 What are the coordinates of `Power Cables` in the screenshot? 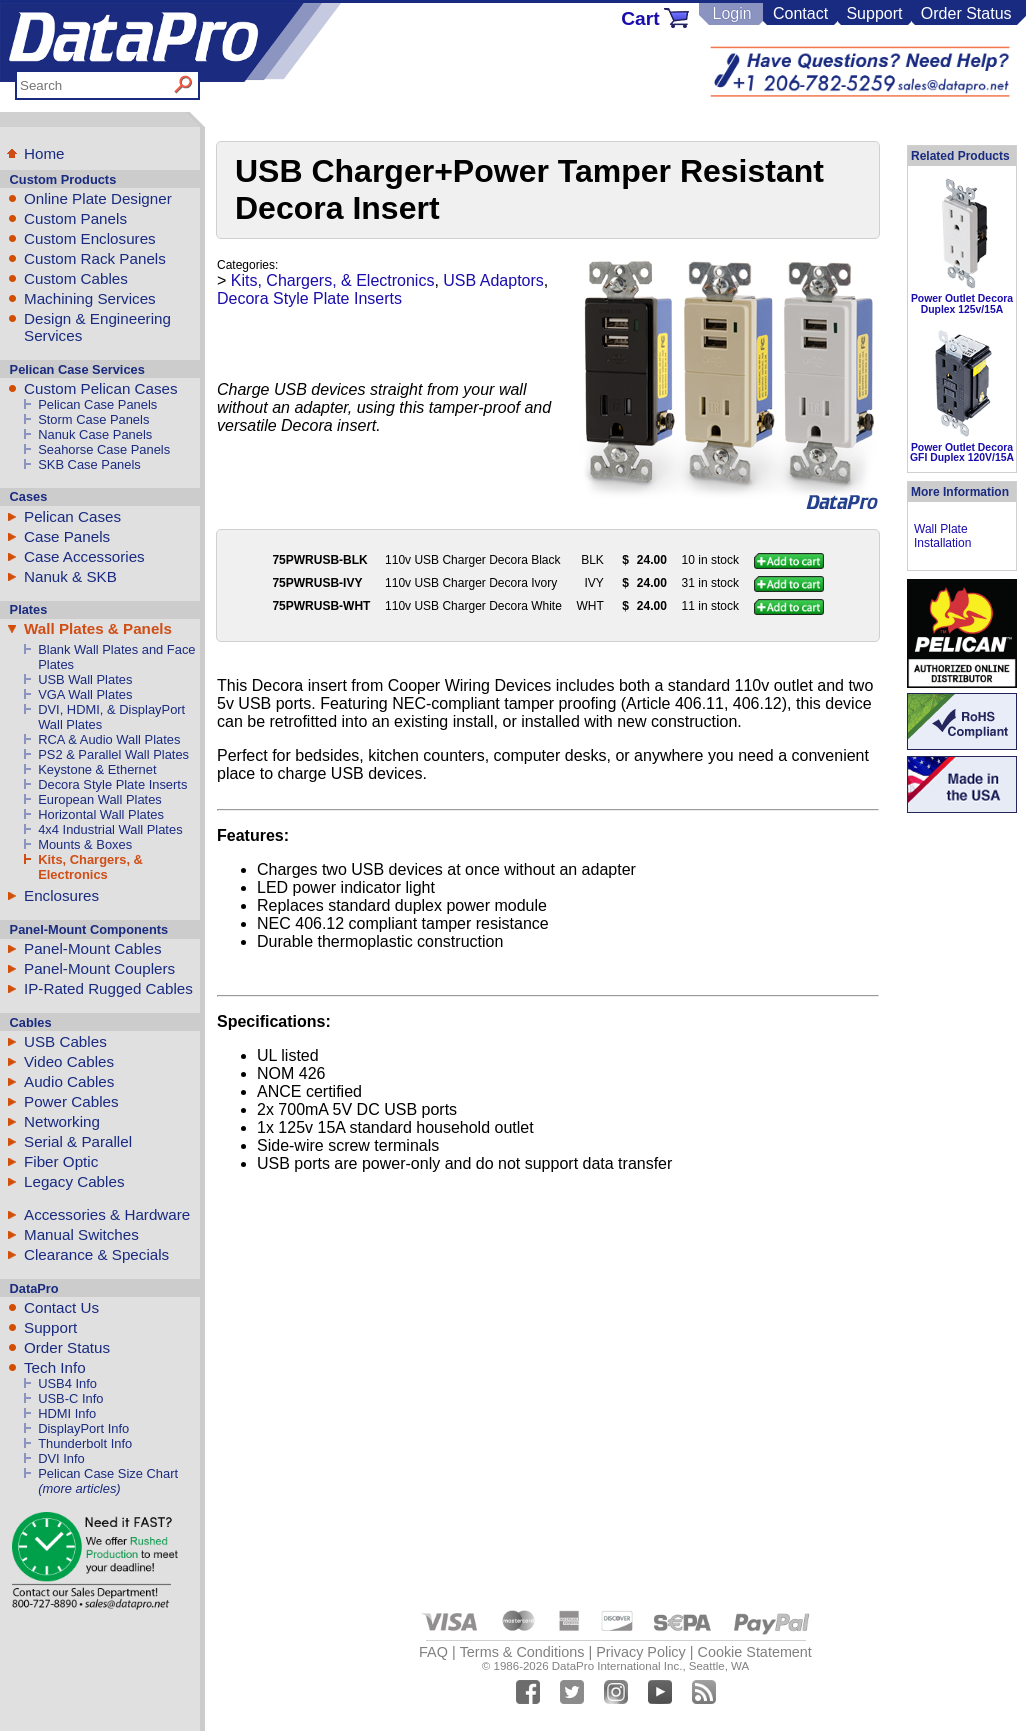 It's located at (71, 1101).